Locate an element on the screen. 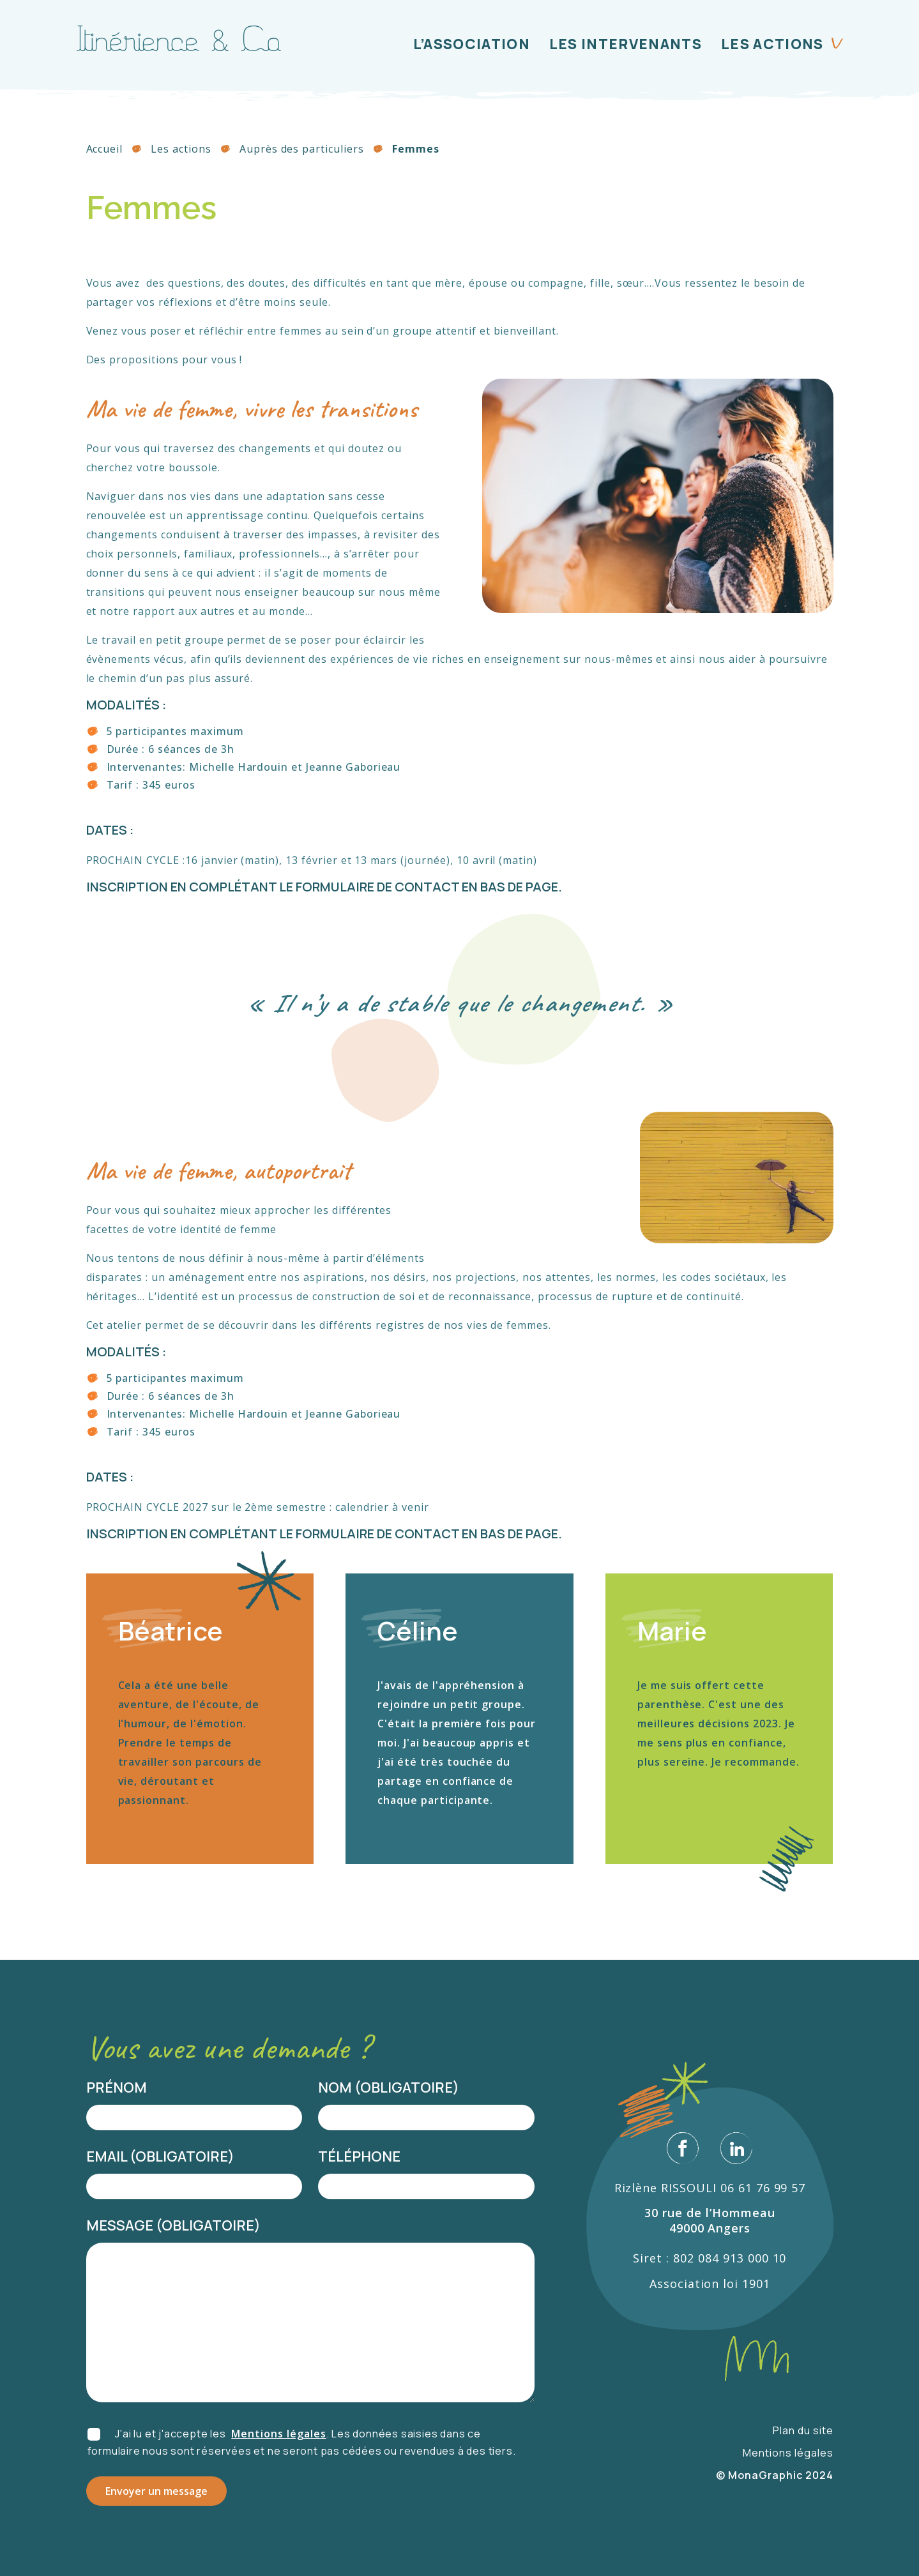  Message is located at coordinates (124, 2225).